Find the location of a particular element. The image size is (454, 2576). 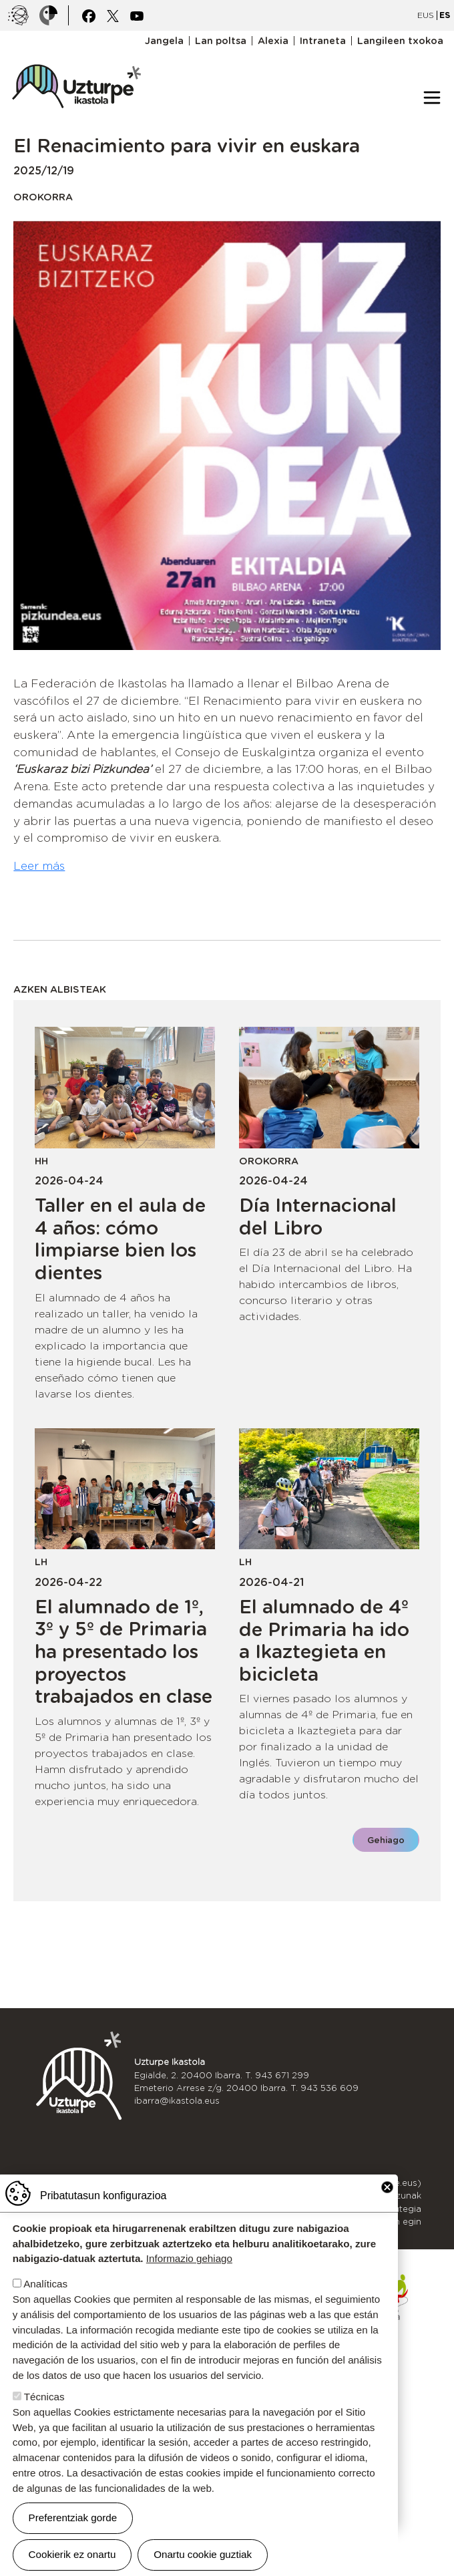

Intraneta is located at coordinates (323, 40).